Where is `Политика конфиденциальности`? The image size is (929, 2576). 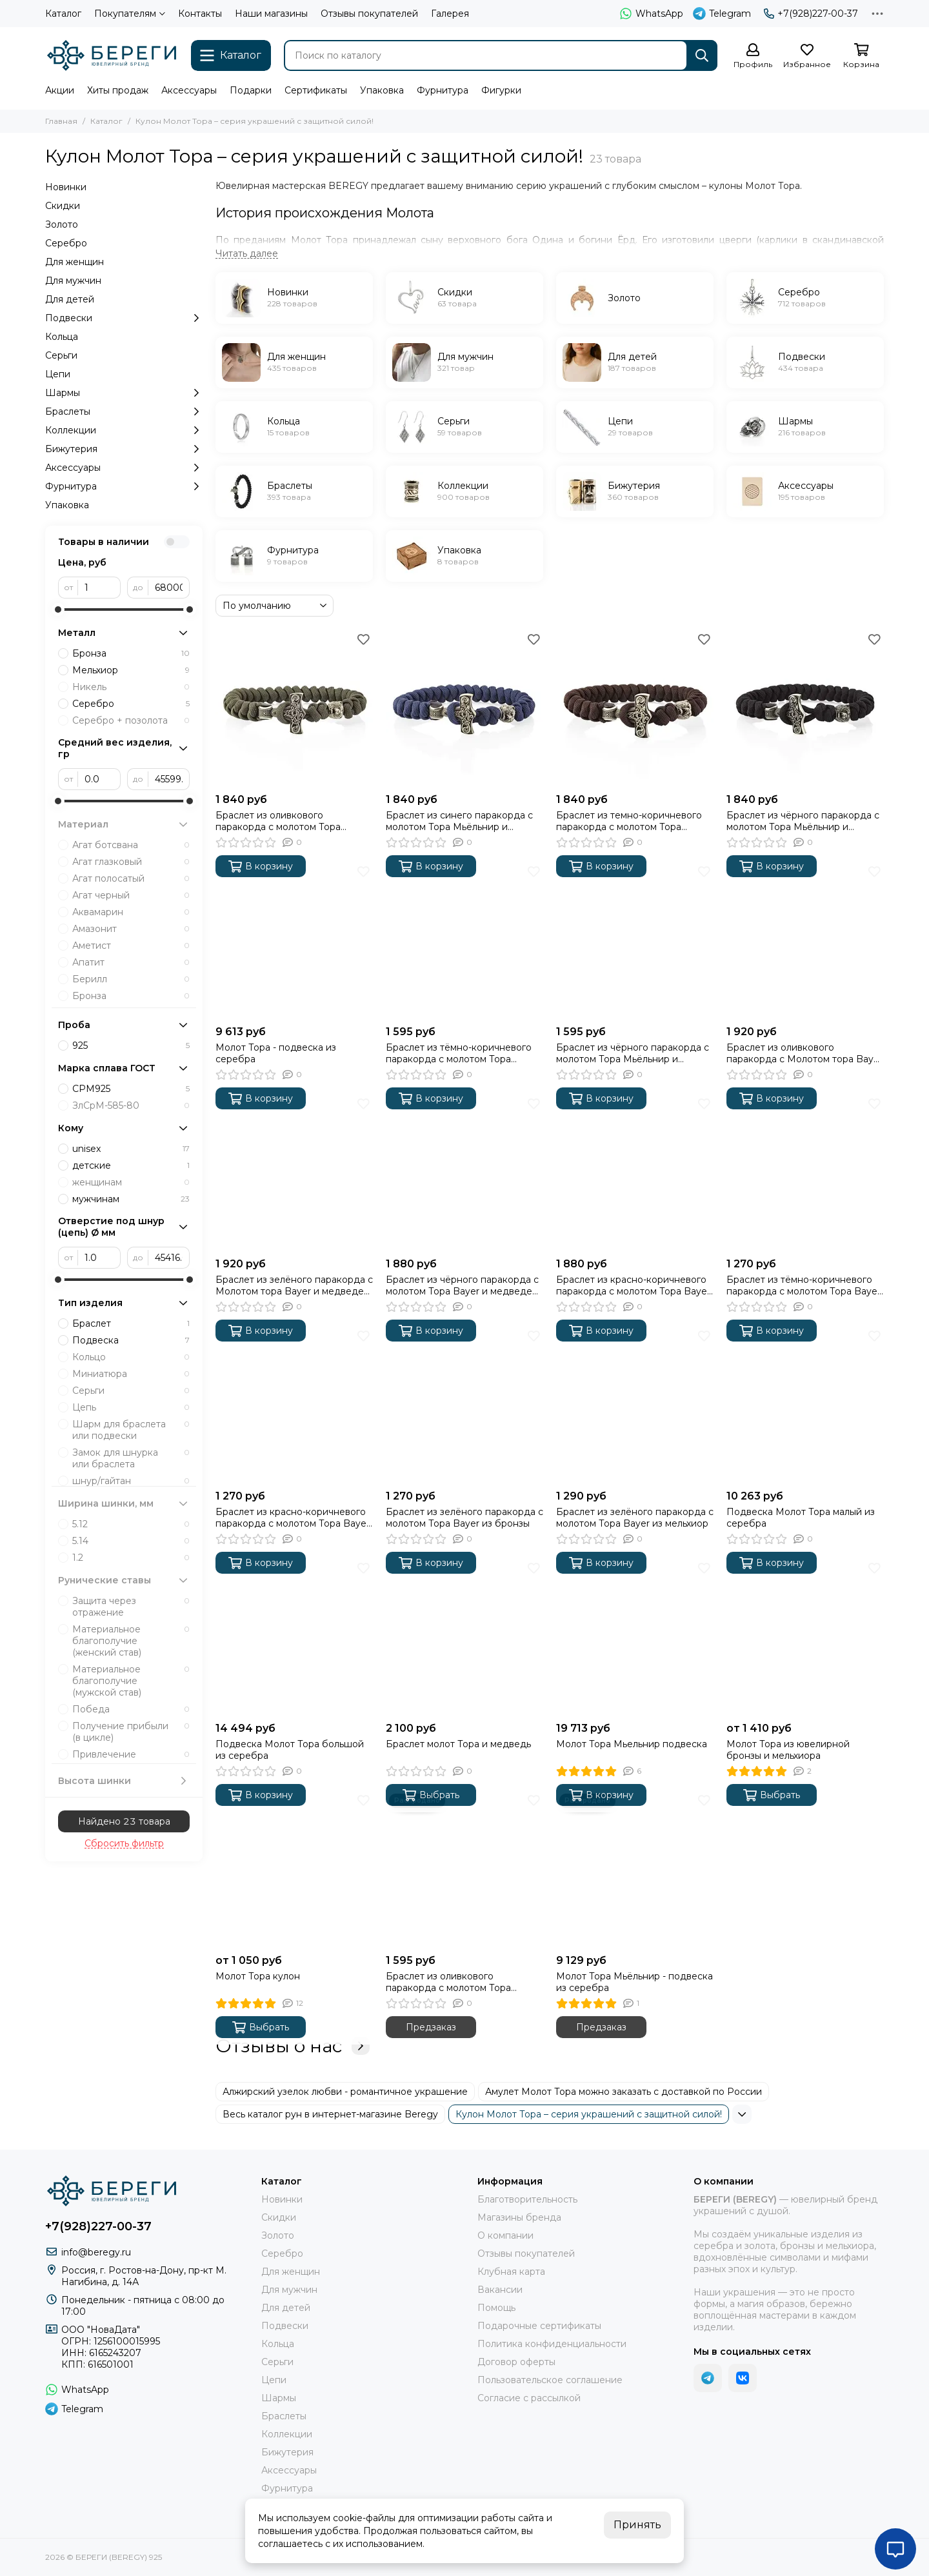 Политика конфиденциальности is located at coordinates (551, 2344).